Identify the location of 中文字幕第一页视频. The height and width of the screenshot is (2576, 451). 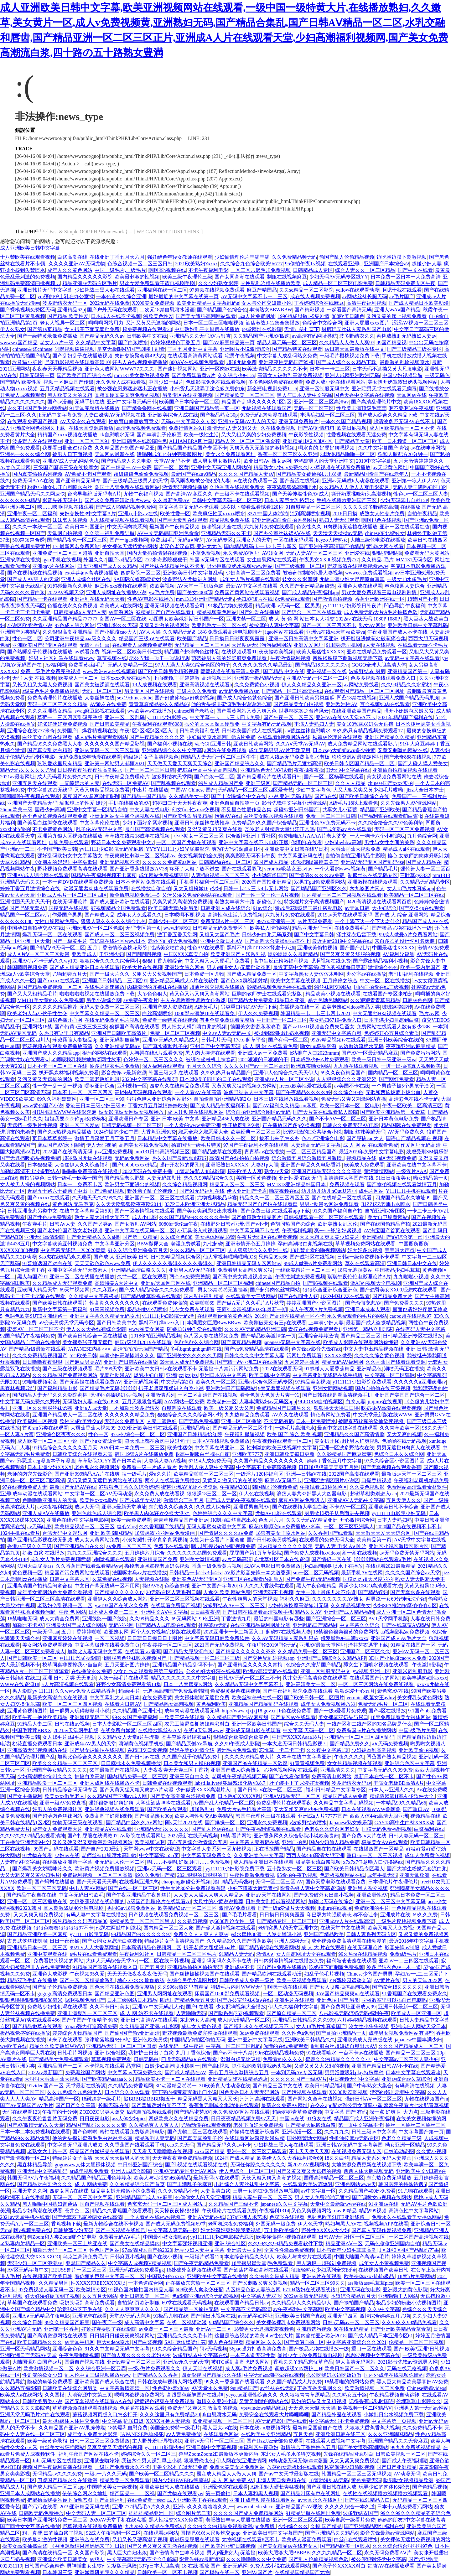
(394, 2421).